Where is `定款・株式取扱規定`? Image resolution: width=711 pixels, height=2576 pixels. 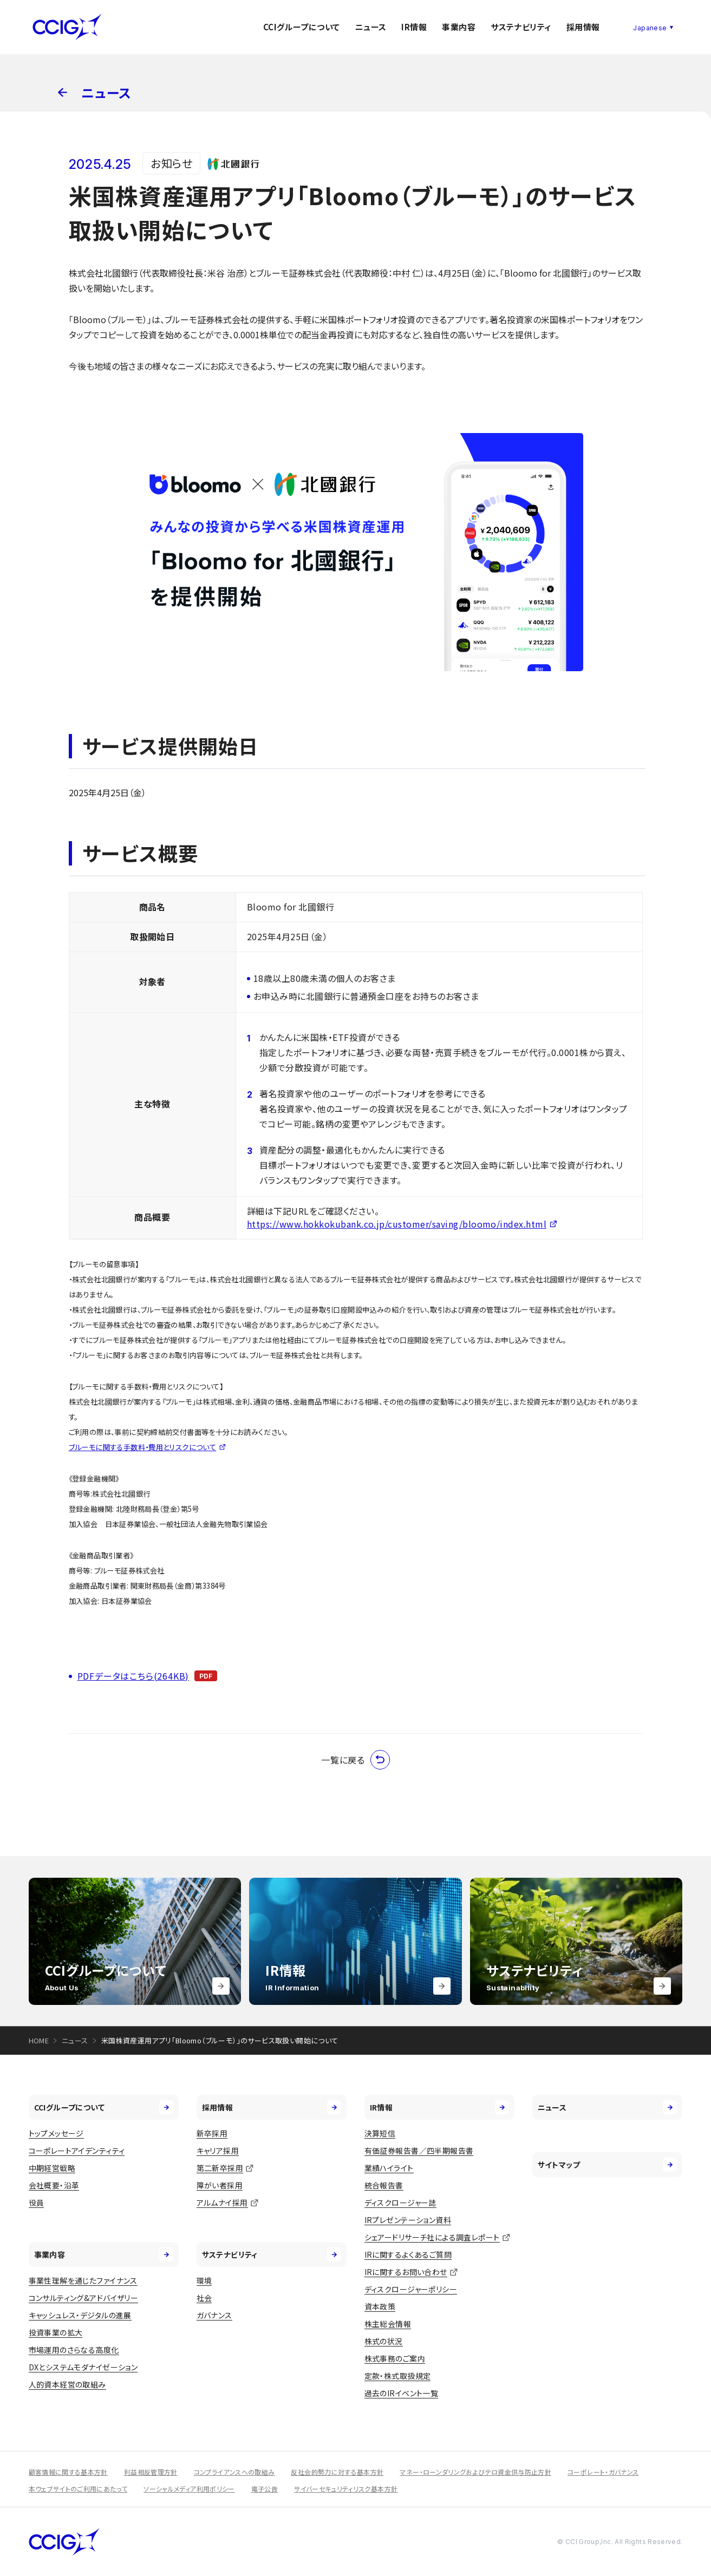 定款・株式取扱規定 is located at coordinates (397, 2375).